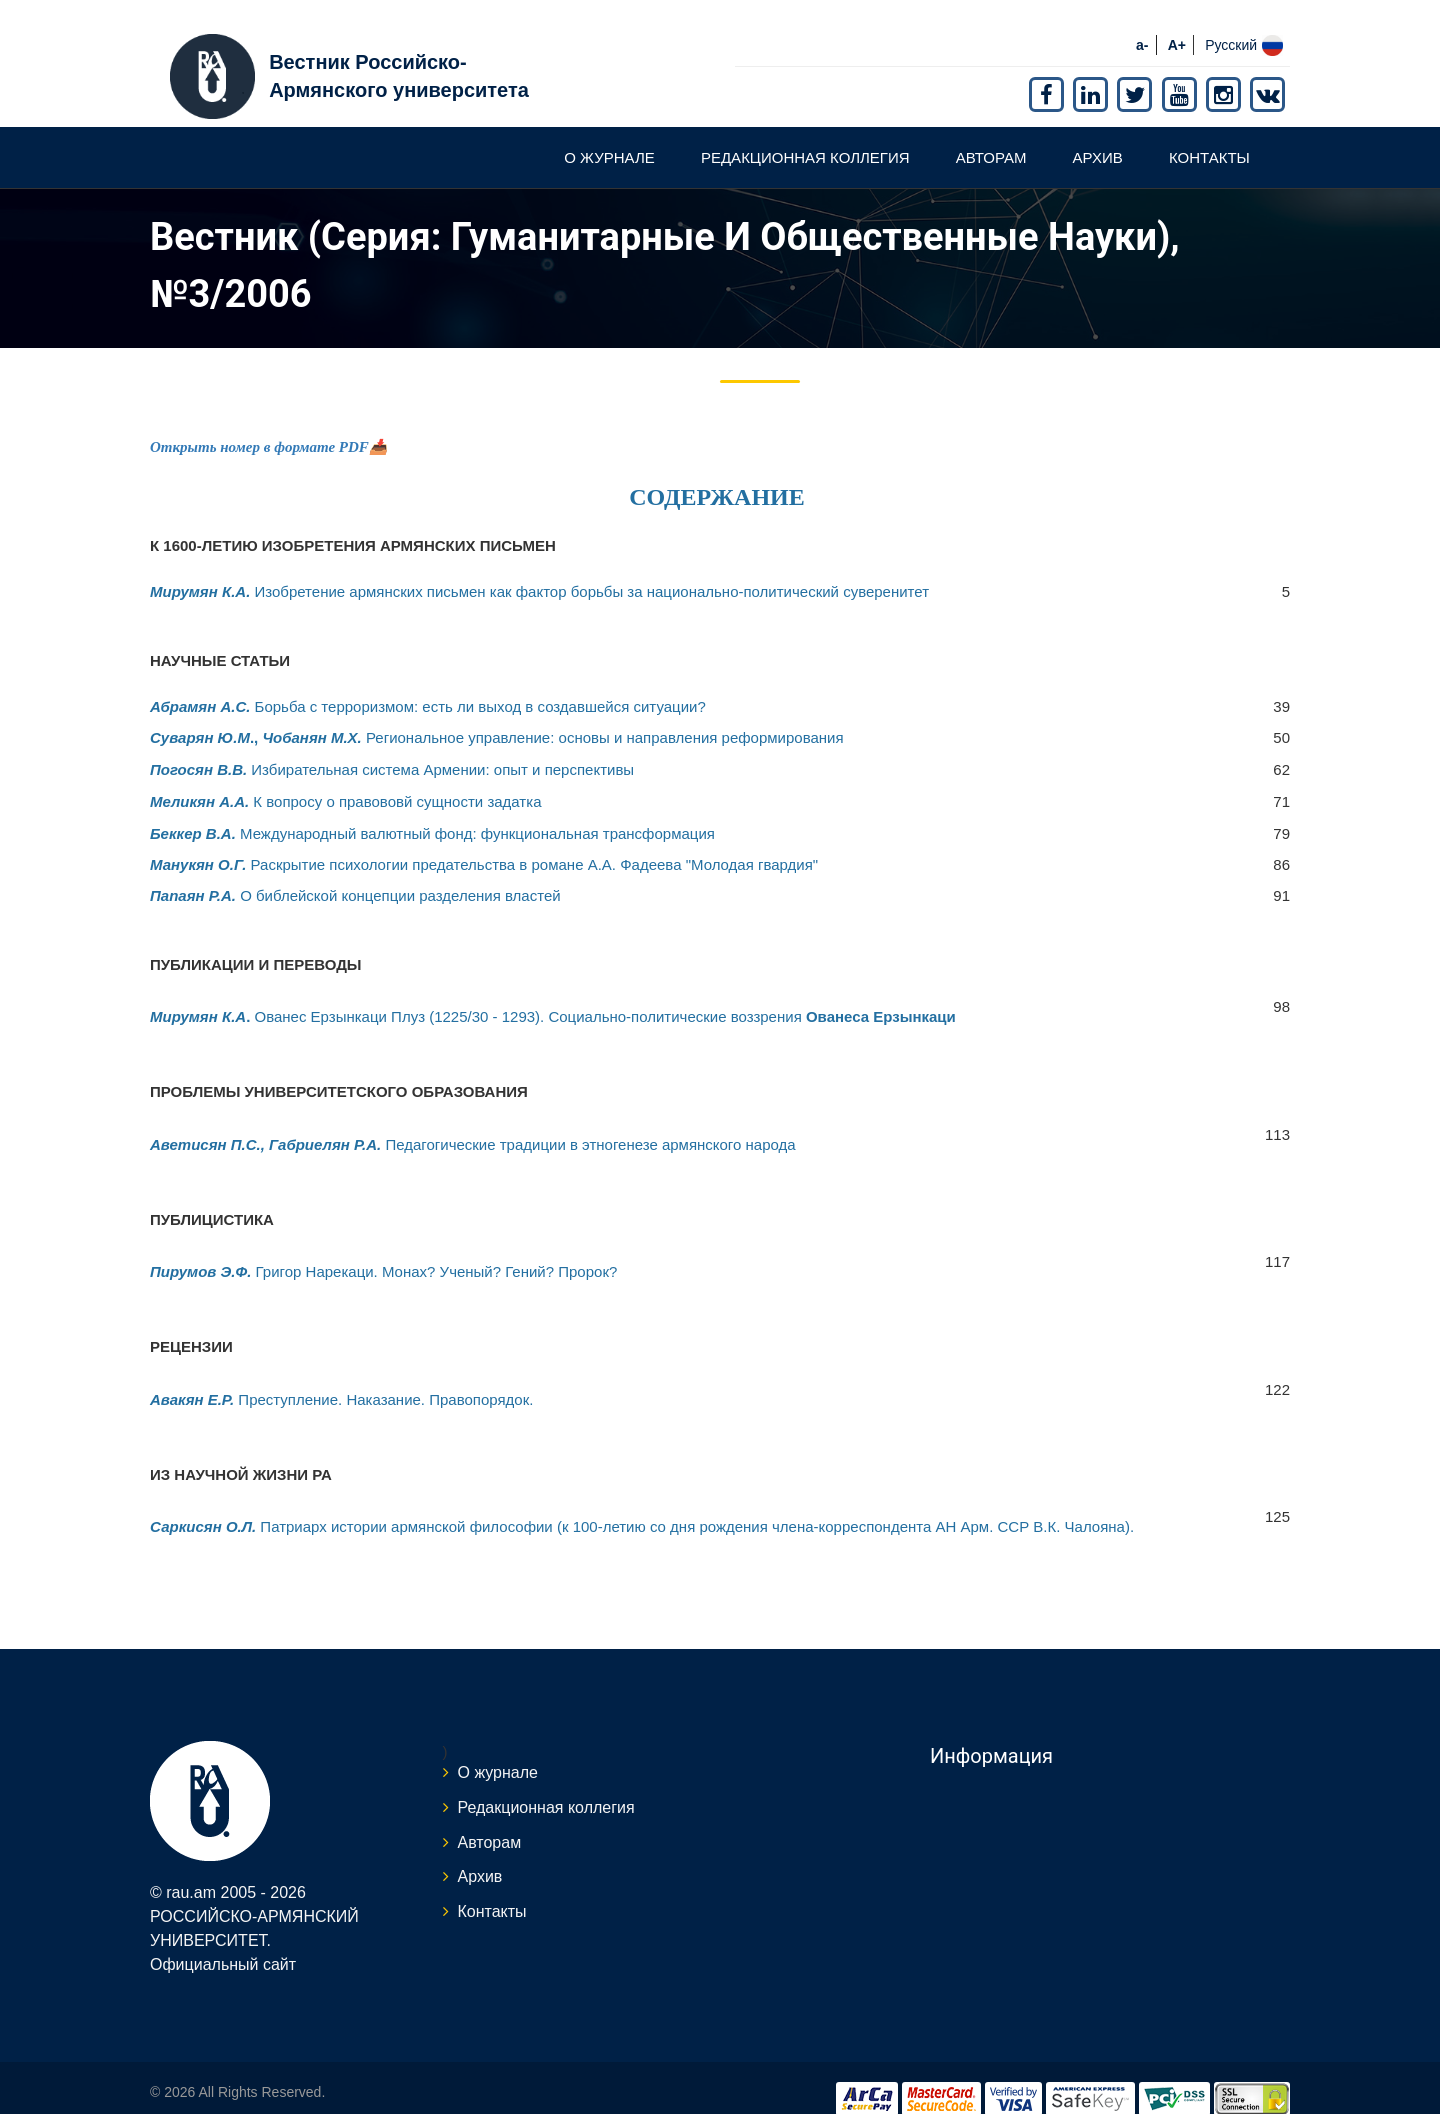 The image size is (1440, 2114). I want to click on Редакционная коллегия, so click(805, 133).